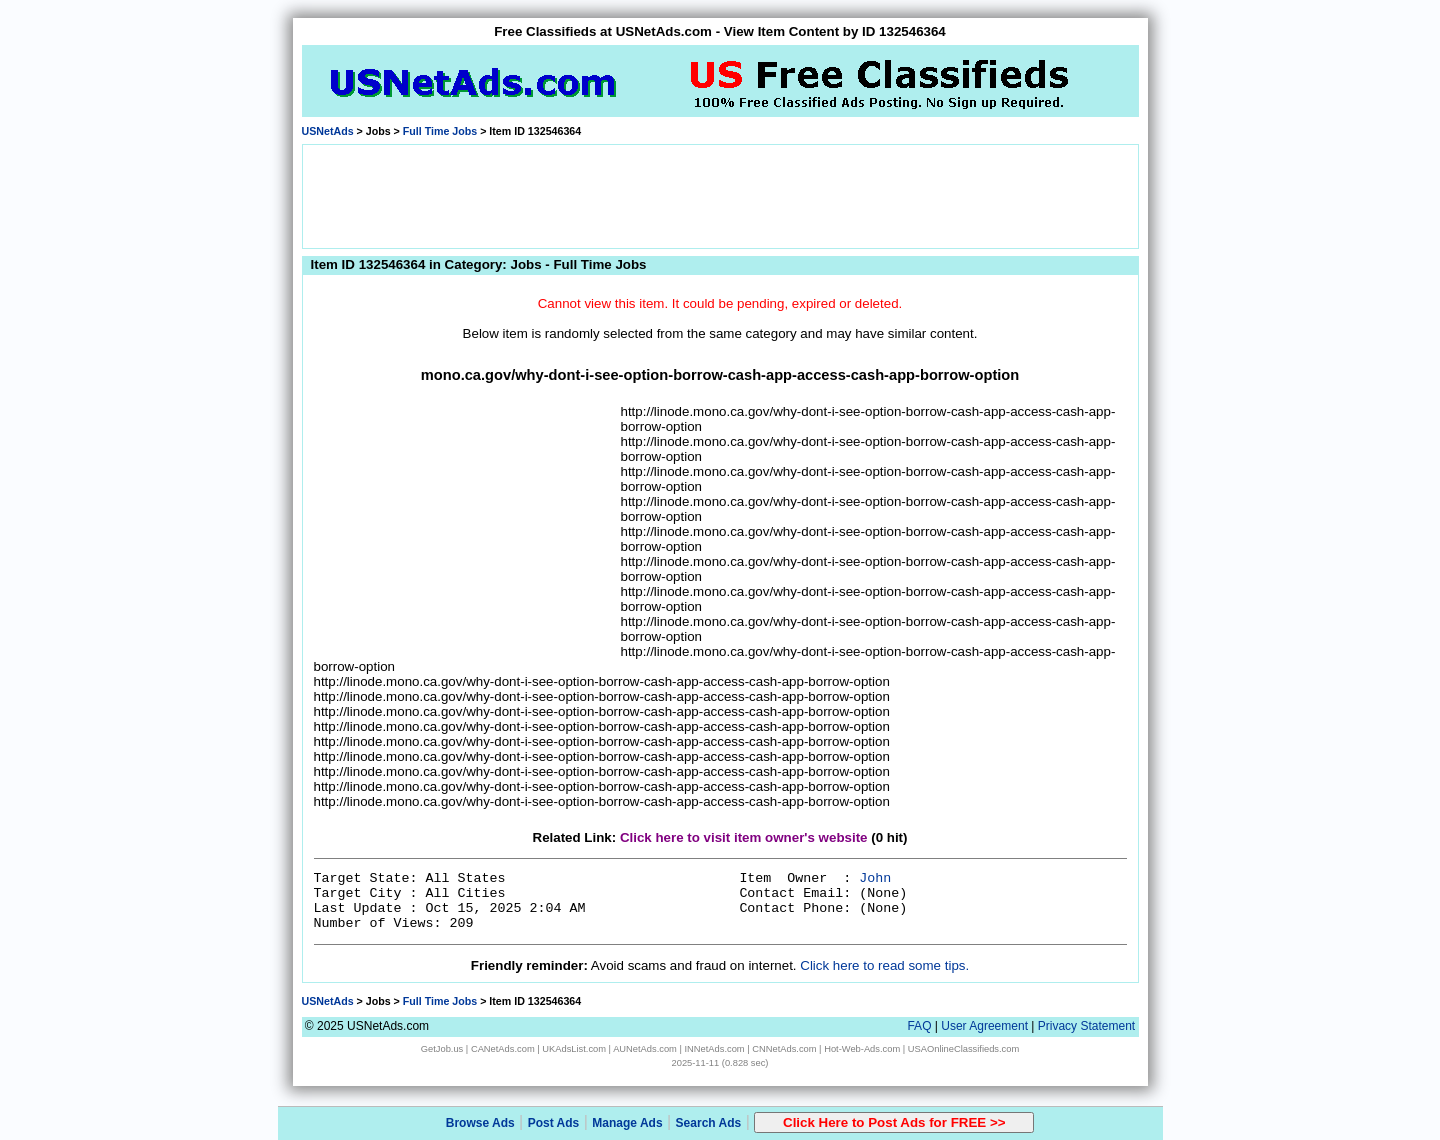 Image resolution: width=1440 pixels, height=1140 pixels. What do you see at coordinates (554, 1123) in the screenshot?
I see `Post Ads` at bounding box center [554, 1123].